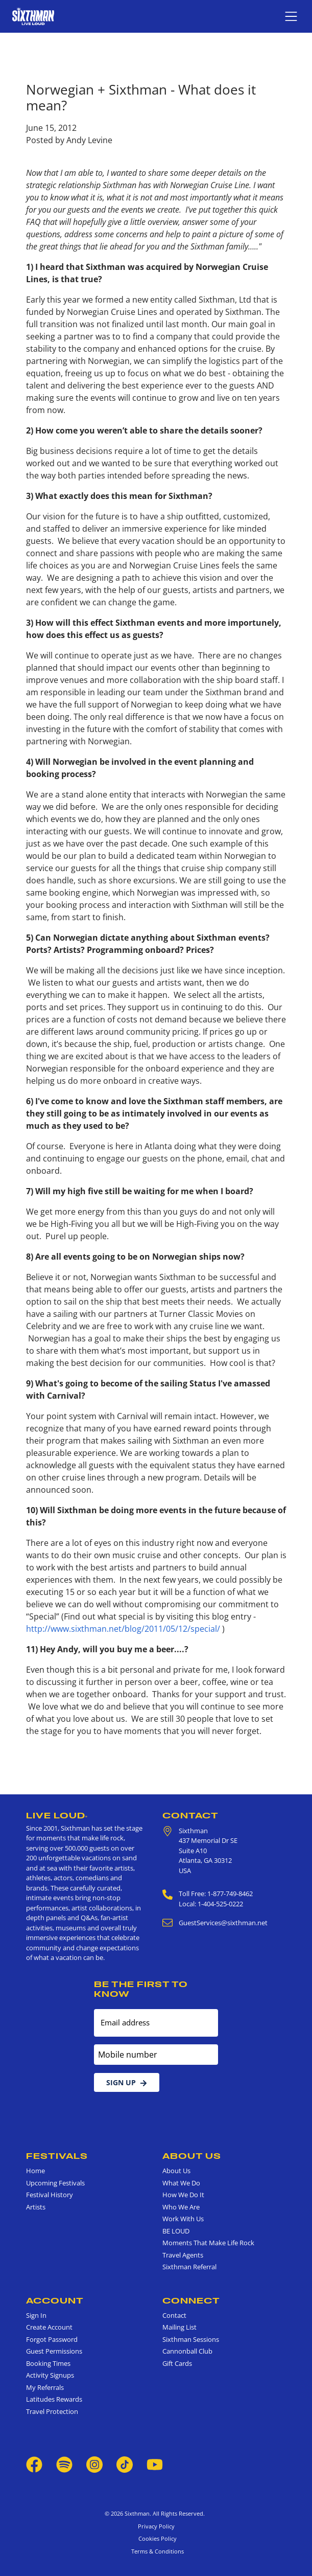 The height and width of the screenshot is (2576, 312). Describe the element at coordinates (123, 1628) in the screenshot. I see `http://www.sixthman.net/blog/2011/05/12/special/` at that location.